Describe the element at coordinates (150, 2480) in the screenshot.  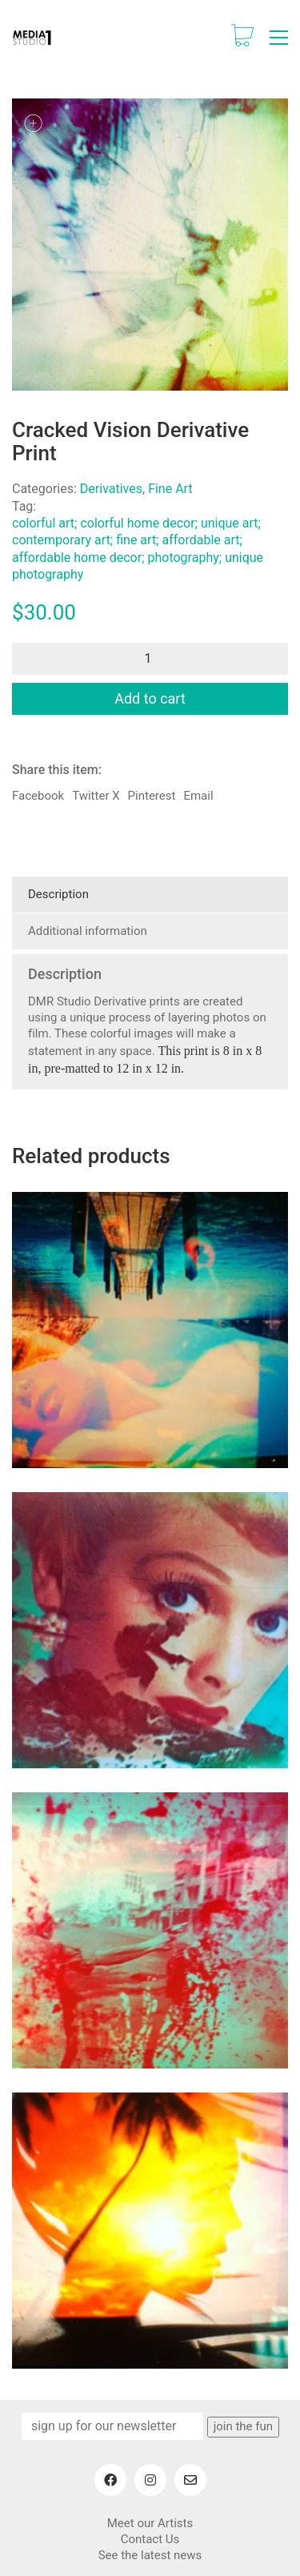
I see `[Instagram]` at that location.